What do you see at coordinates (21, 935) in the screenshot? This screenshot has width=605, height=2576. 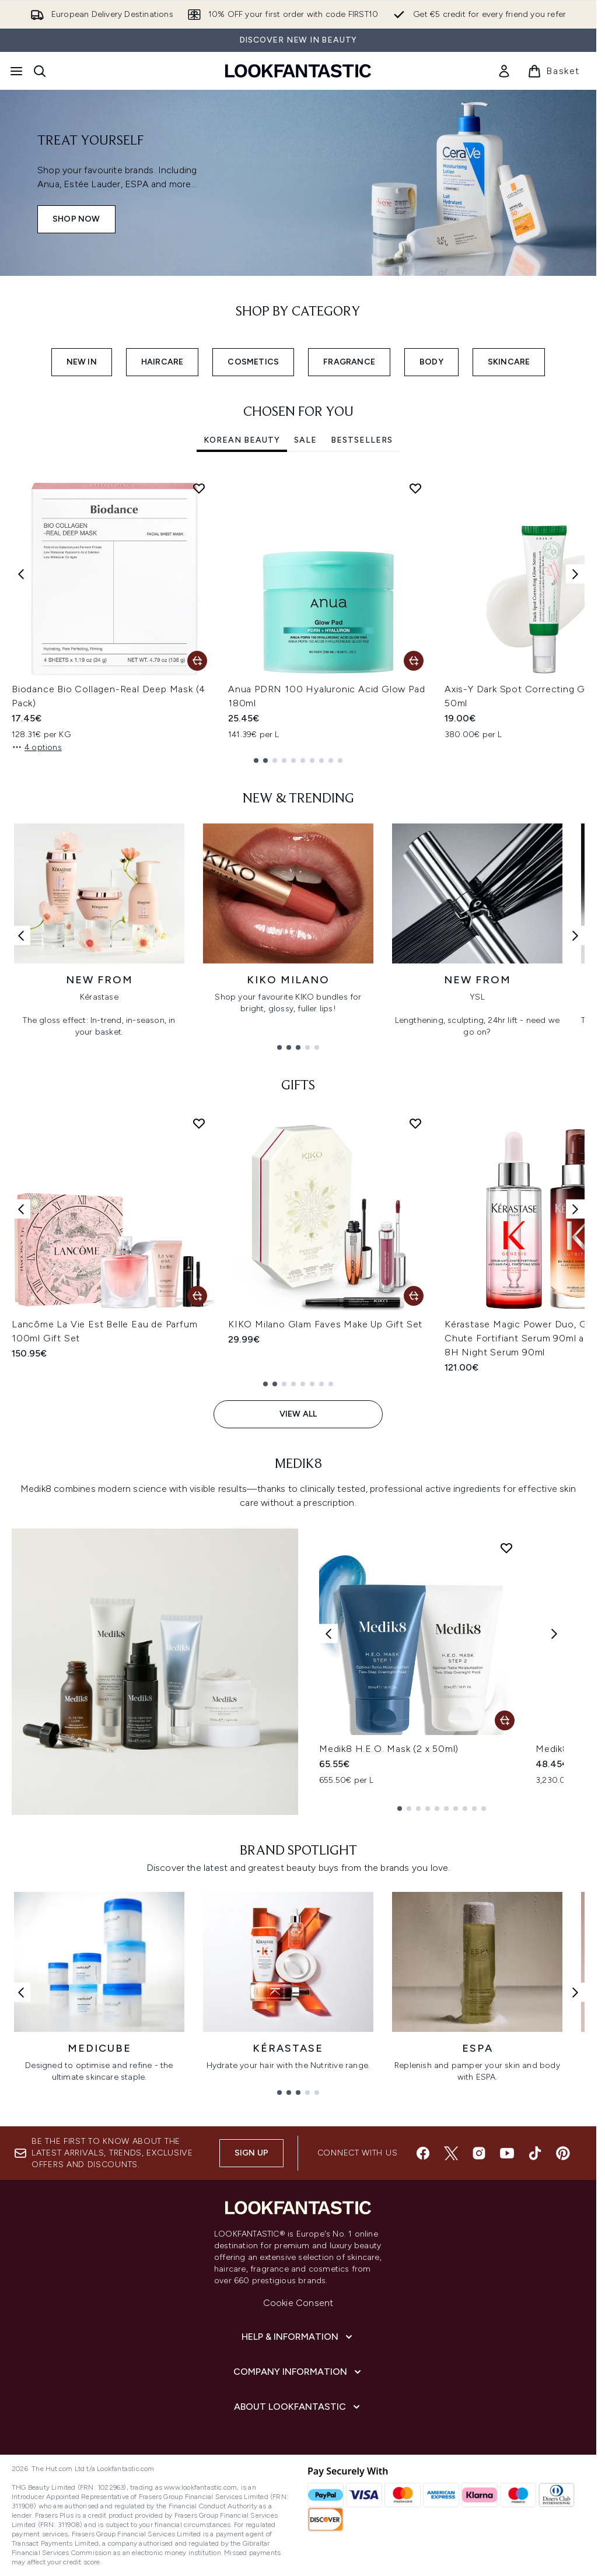 I see `[Previous link]` at bounding box center [21, 935].